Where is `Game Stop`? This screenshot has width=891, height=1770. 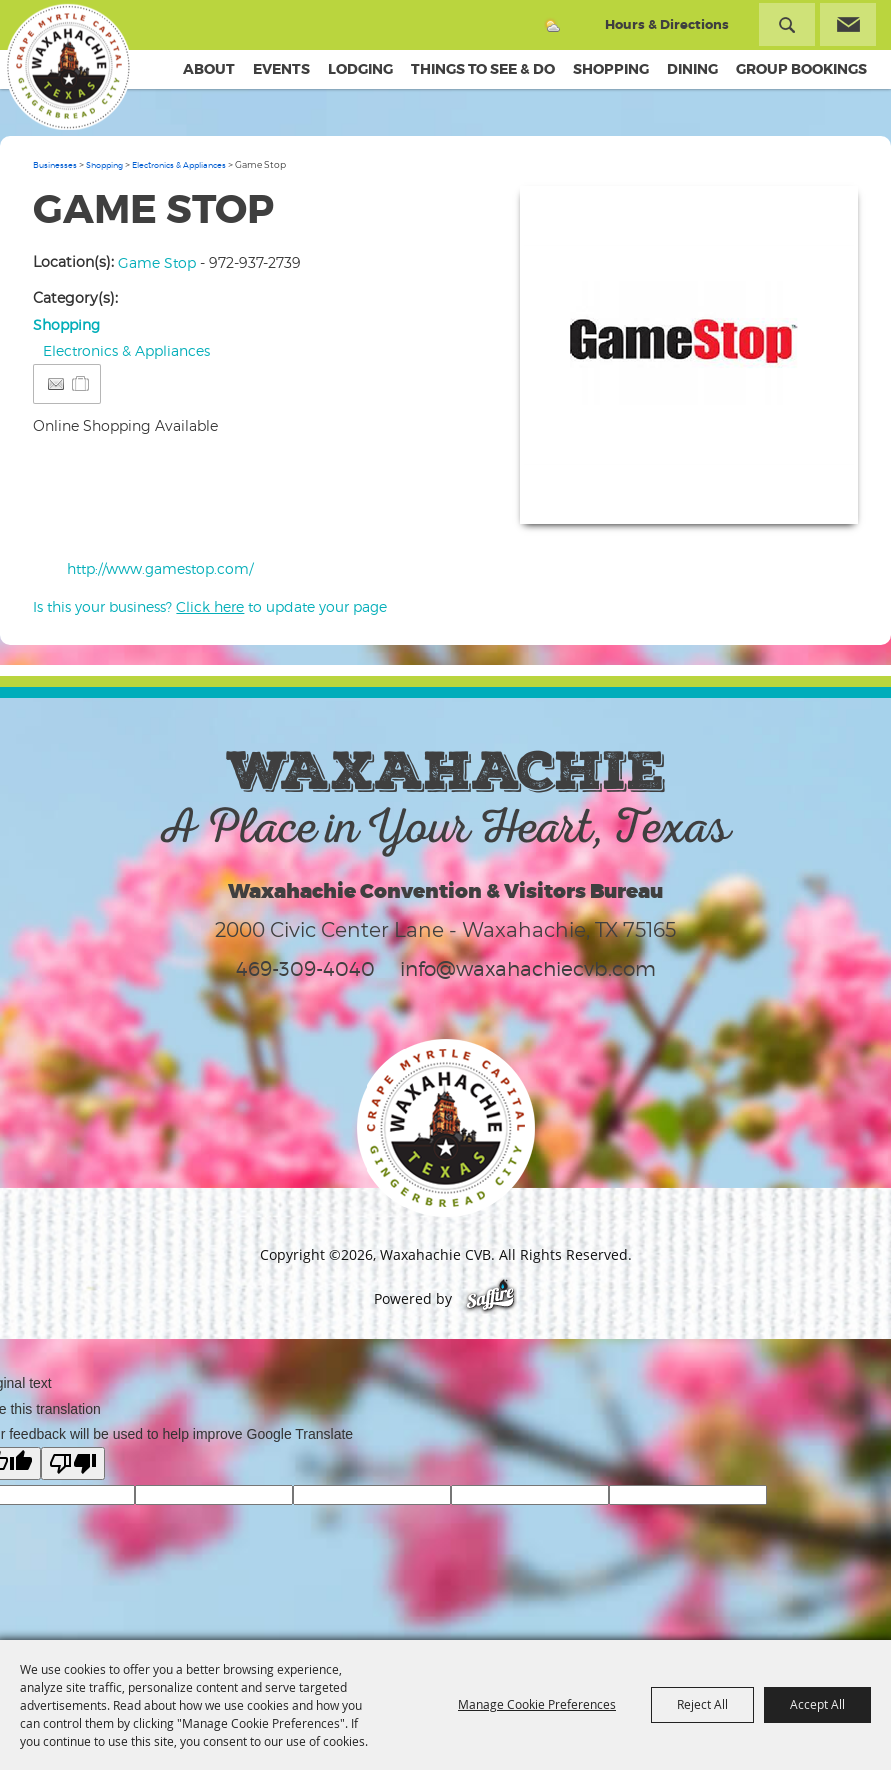 Game Stop is located at coordinates (157, 262).